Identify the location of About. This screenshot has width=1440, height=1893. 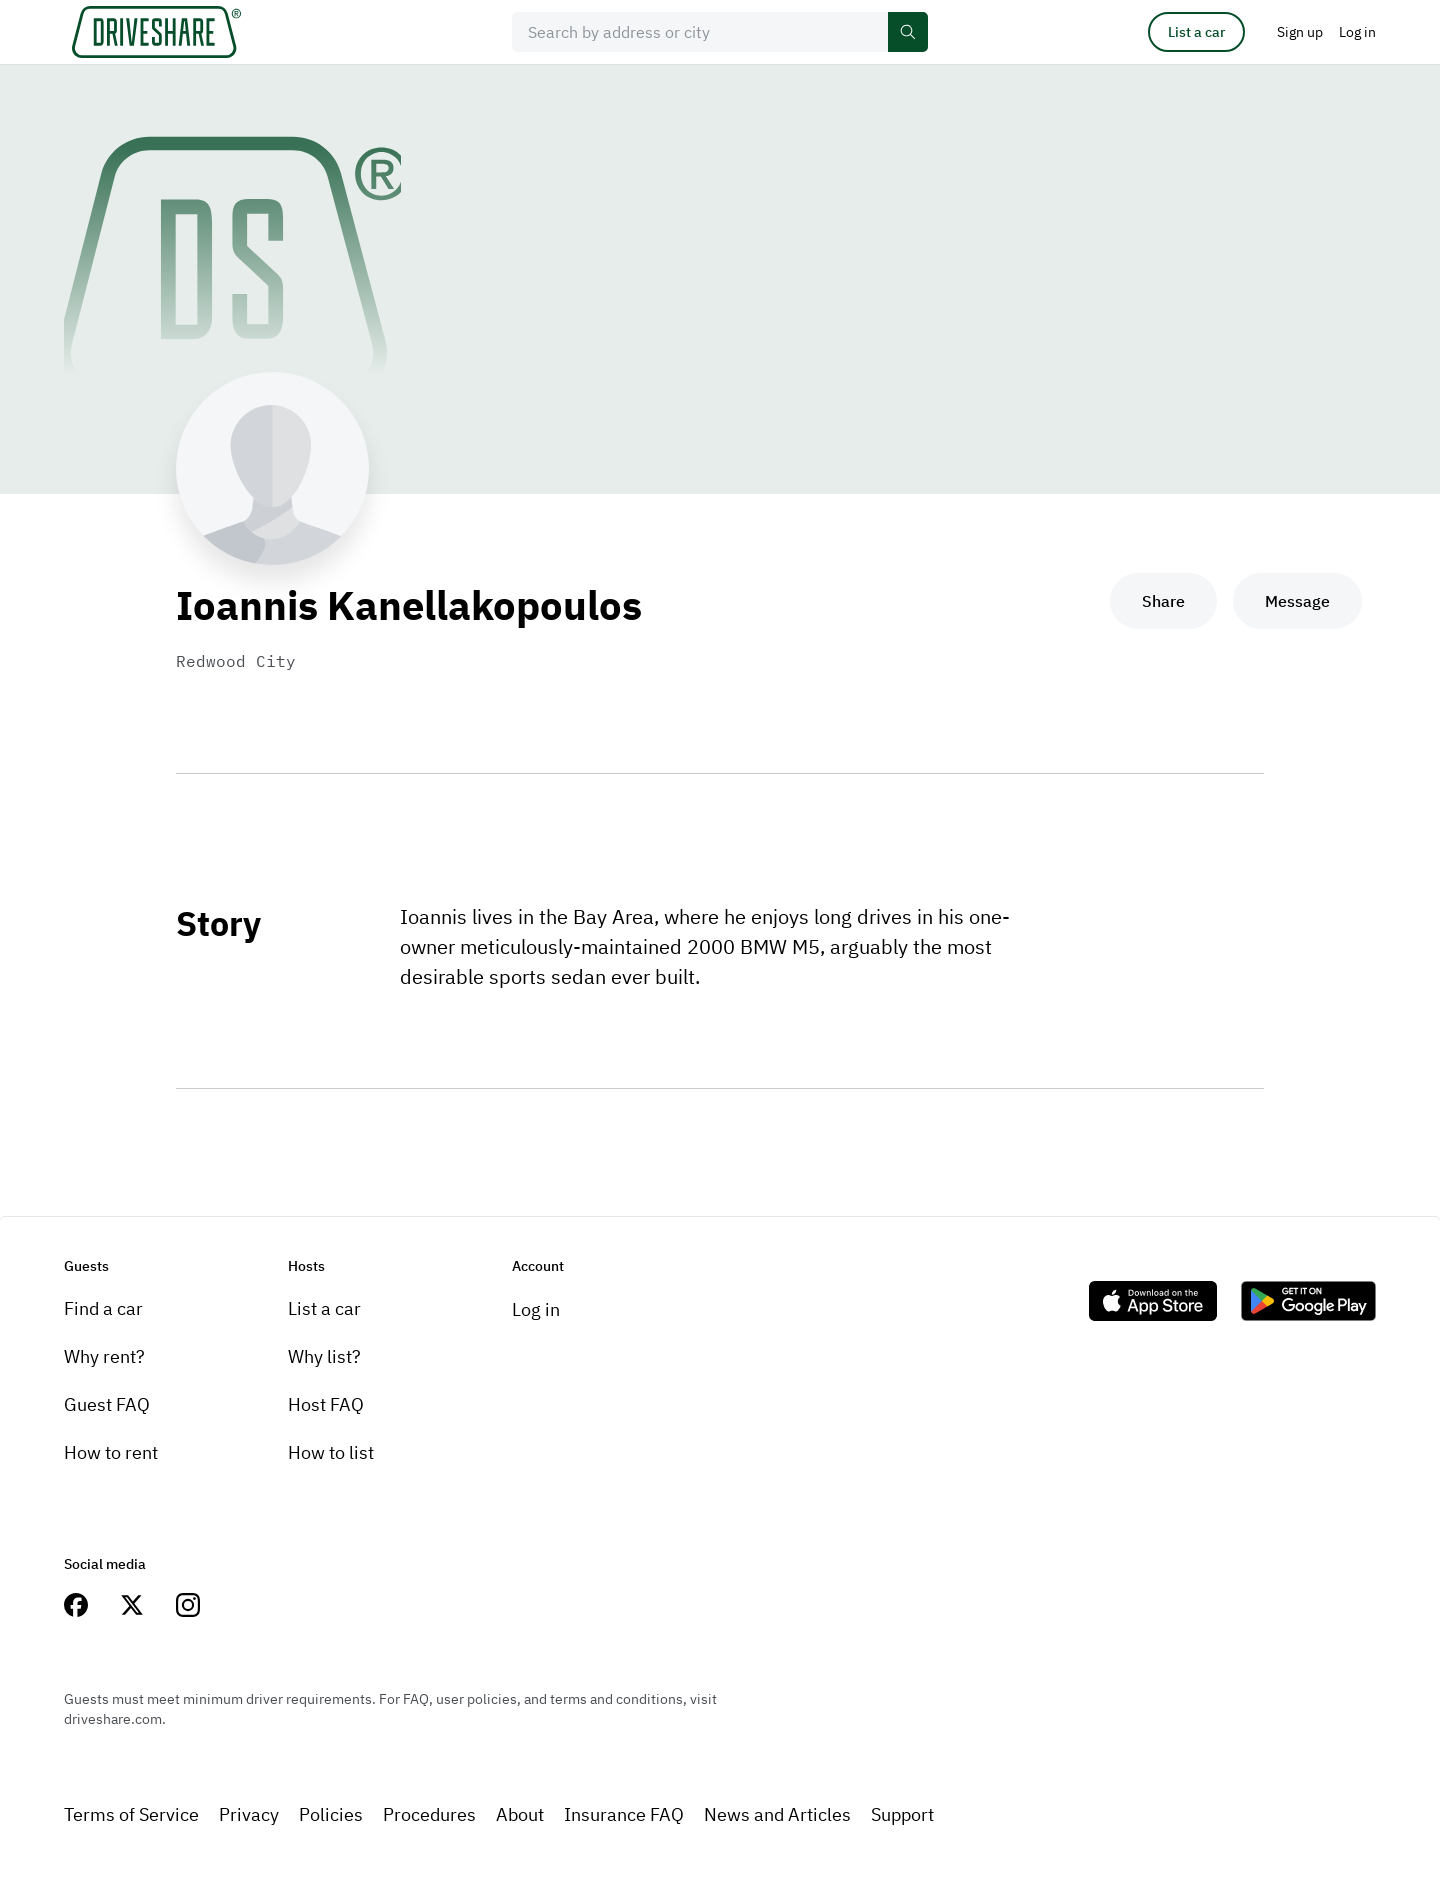
(520, 1814).